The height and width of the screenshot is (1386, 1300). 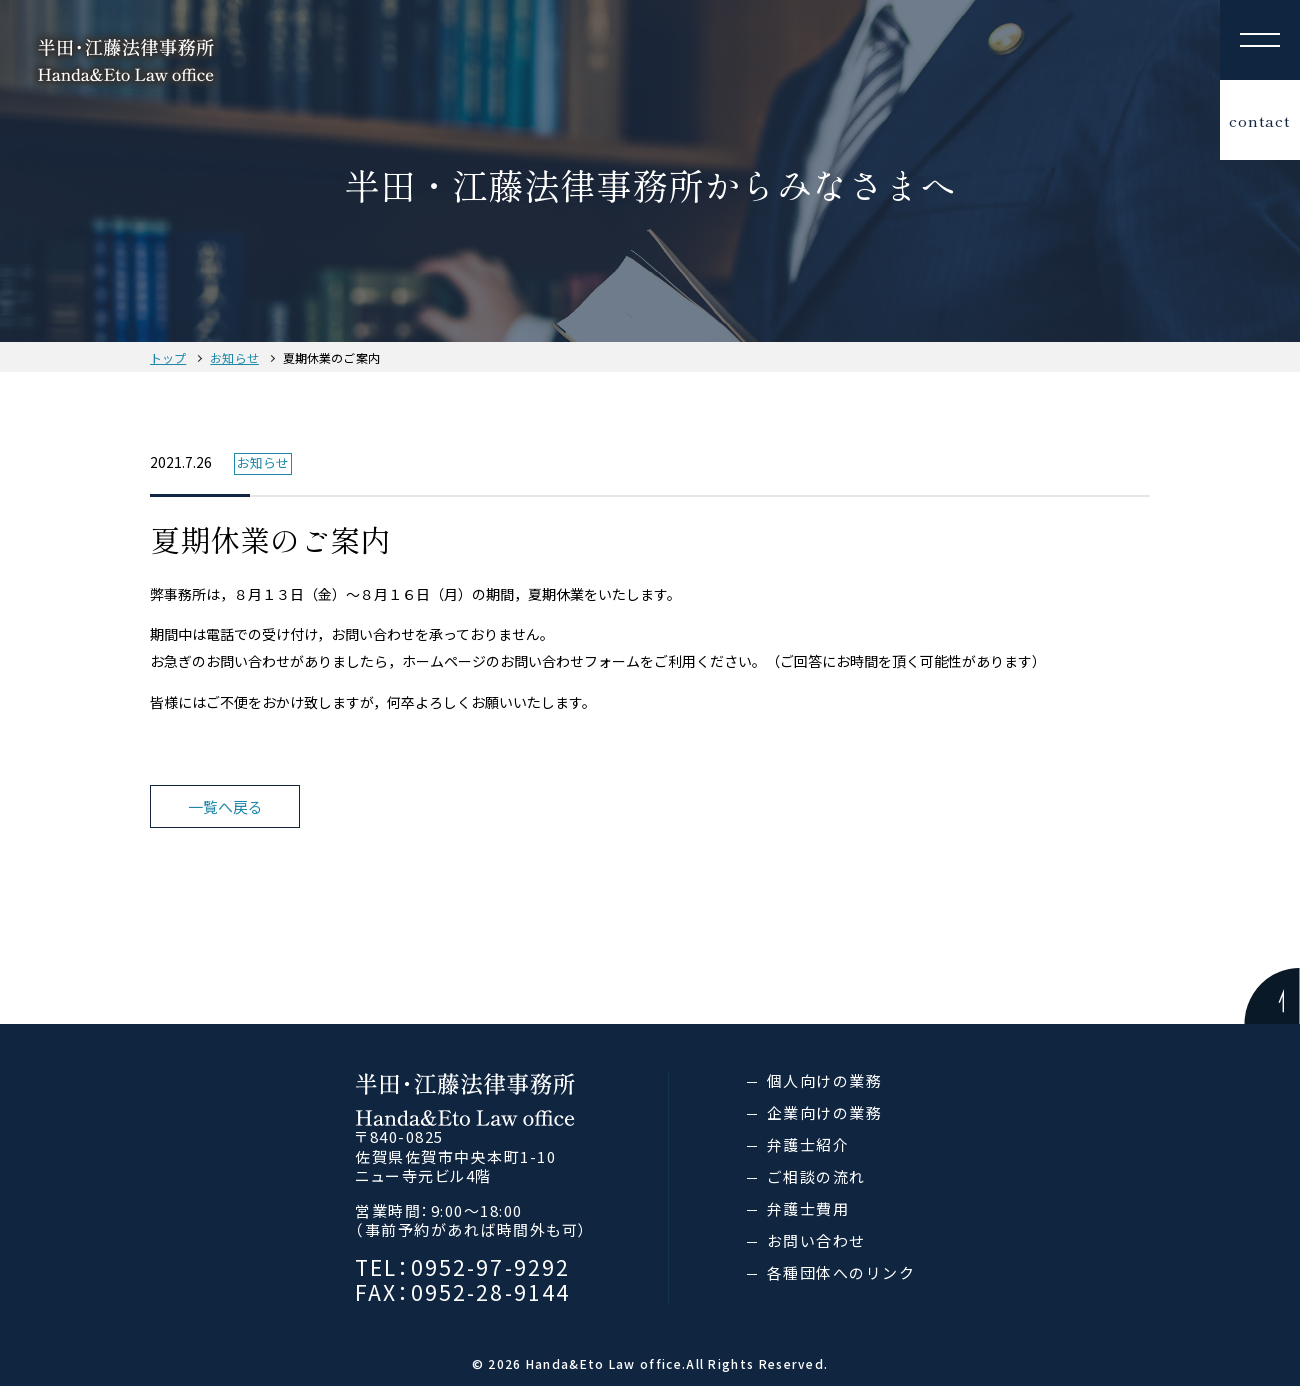 I want to click on 一覧へ戻る, so click(x=225, y=806).